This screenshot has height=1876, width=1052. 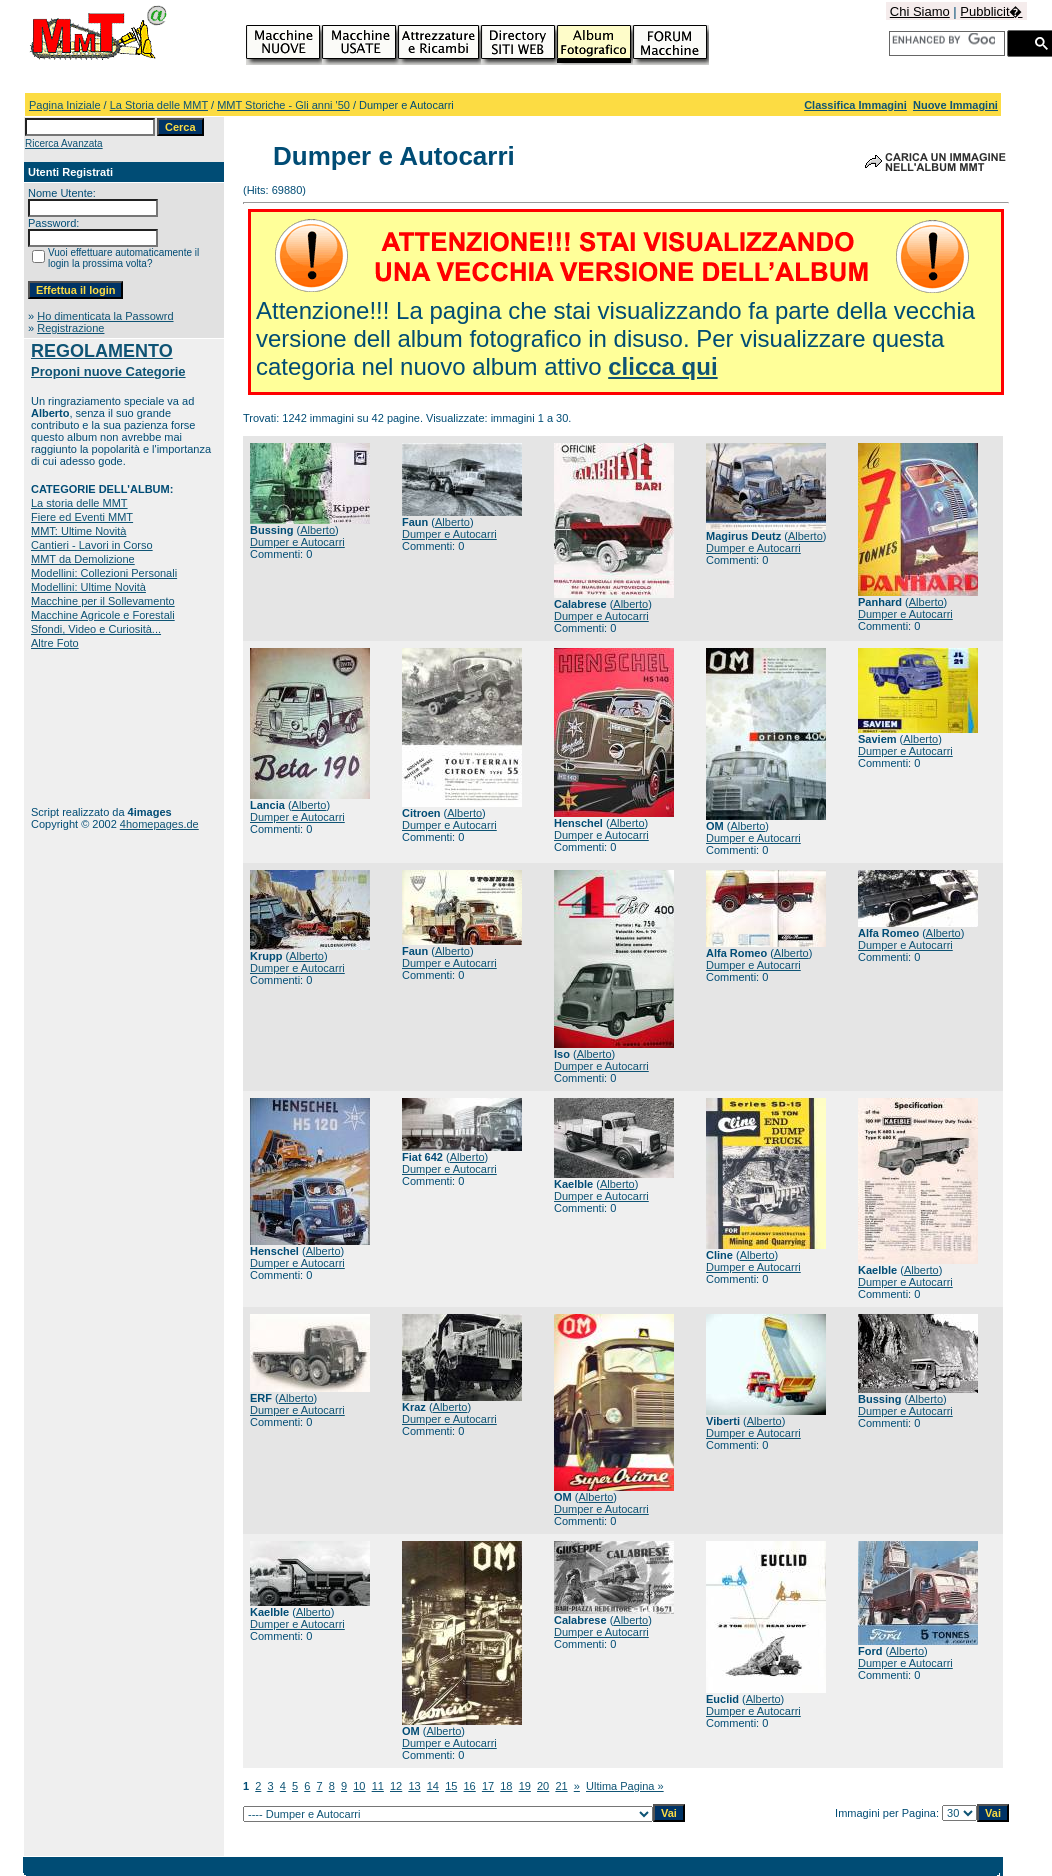 What do you see at coordinates (65, 105) in the screenshot?
I see `Pagina Iniziale` at bounding box center [65, 105].